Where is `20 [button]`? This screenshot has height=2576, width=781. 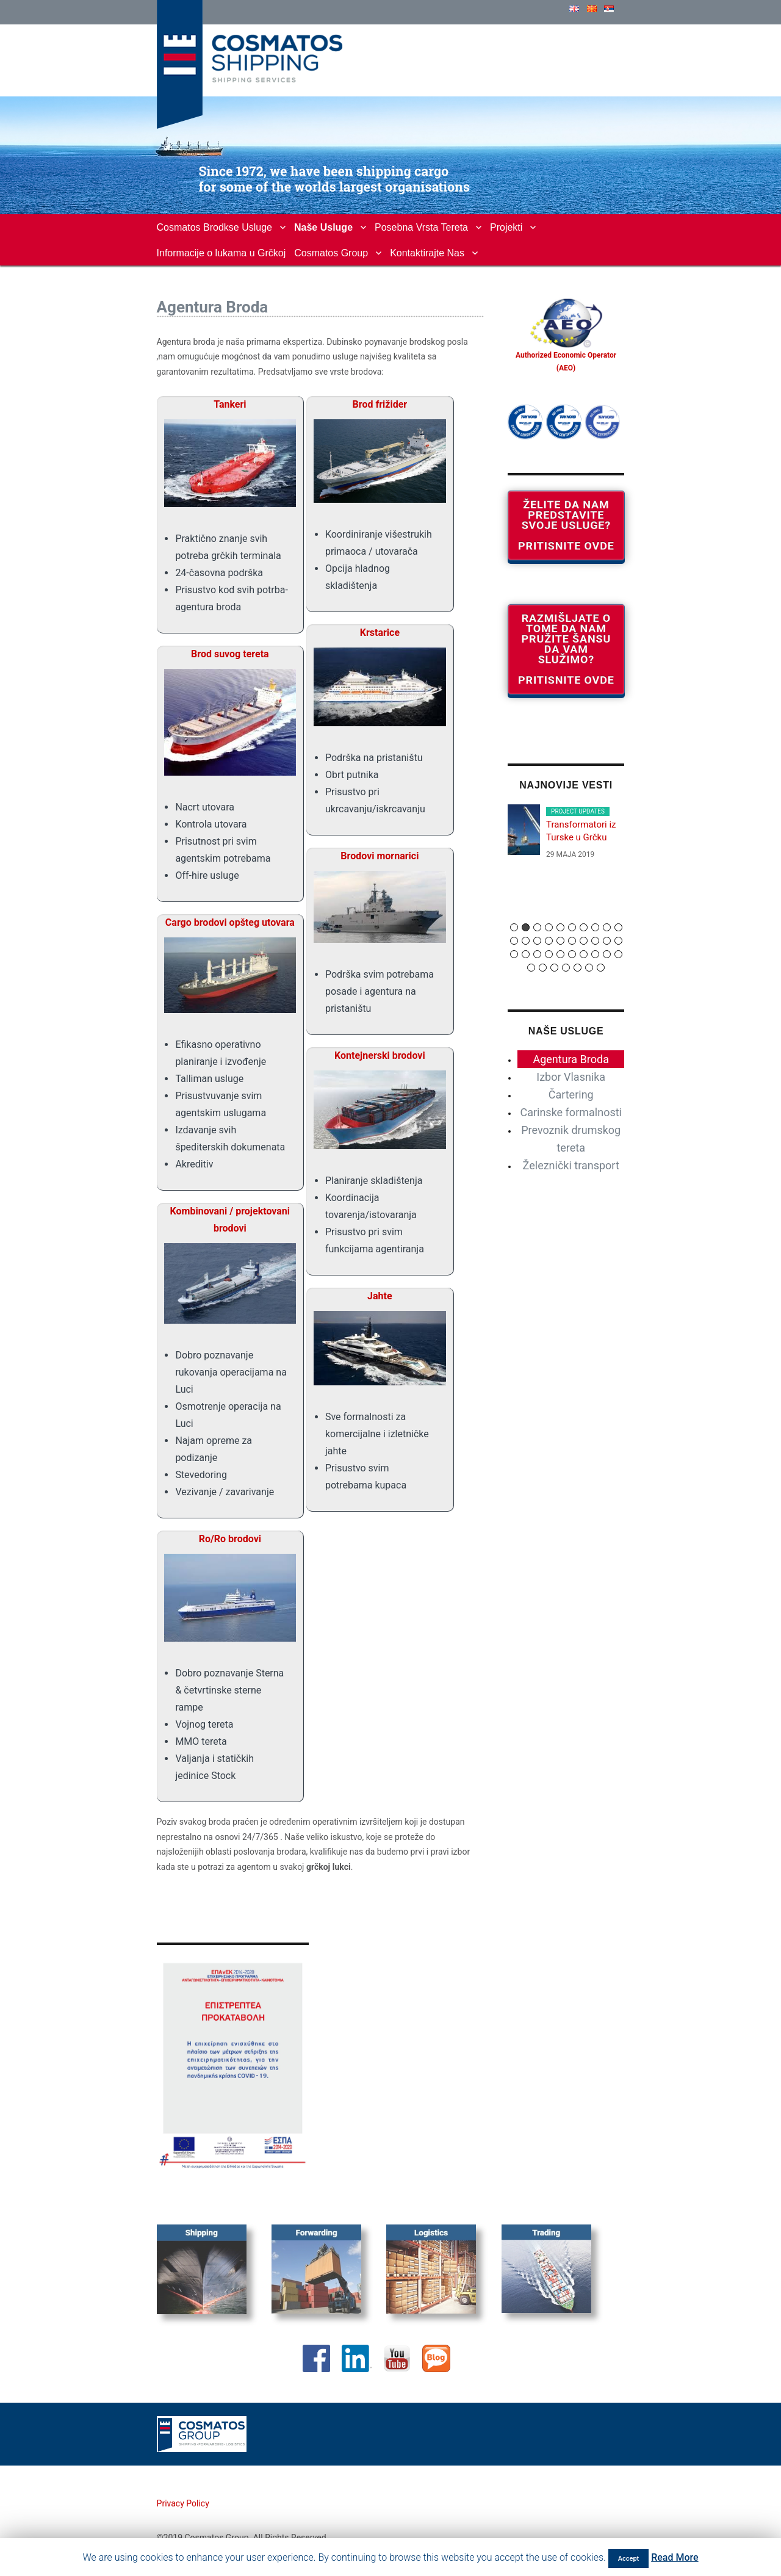 20 [button] is located at coordinates (618, 941).